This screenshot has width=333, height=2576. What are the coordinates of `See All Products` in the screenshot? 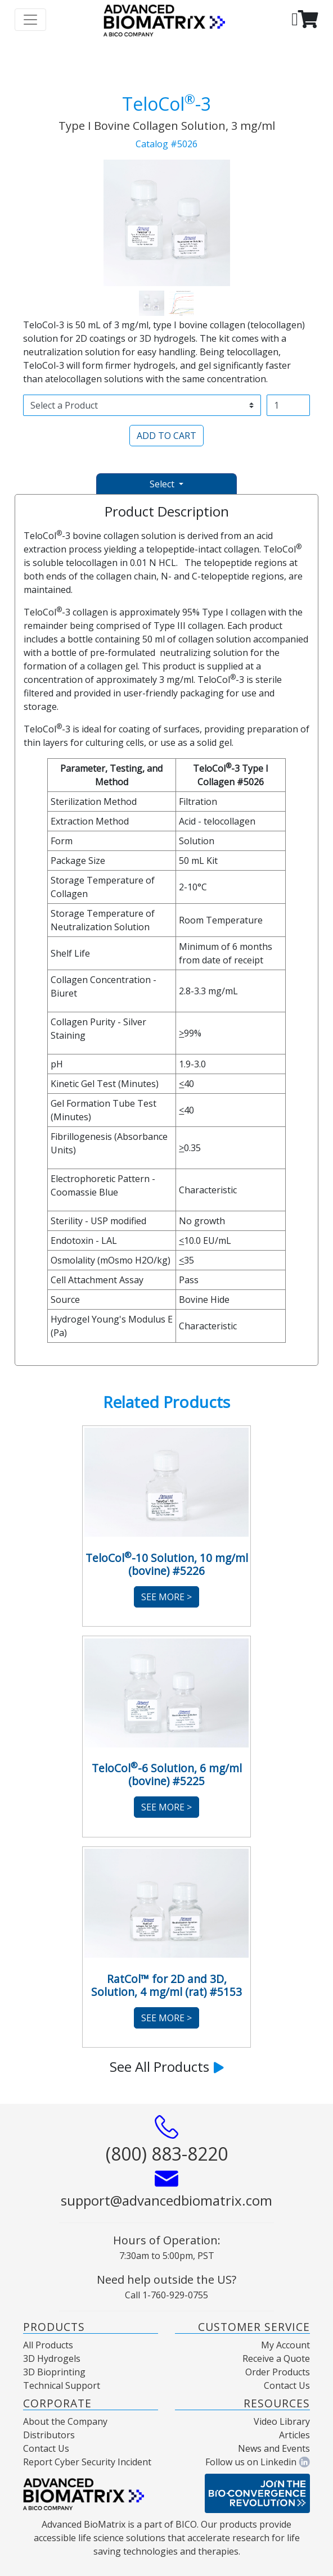 It's located at (167, 2066).